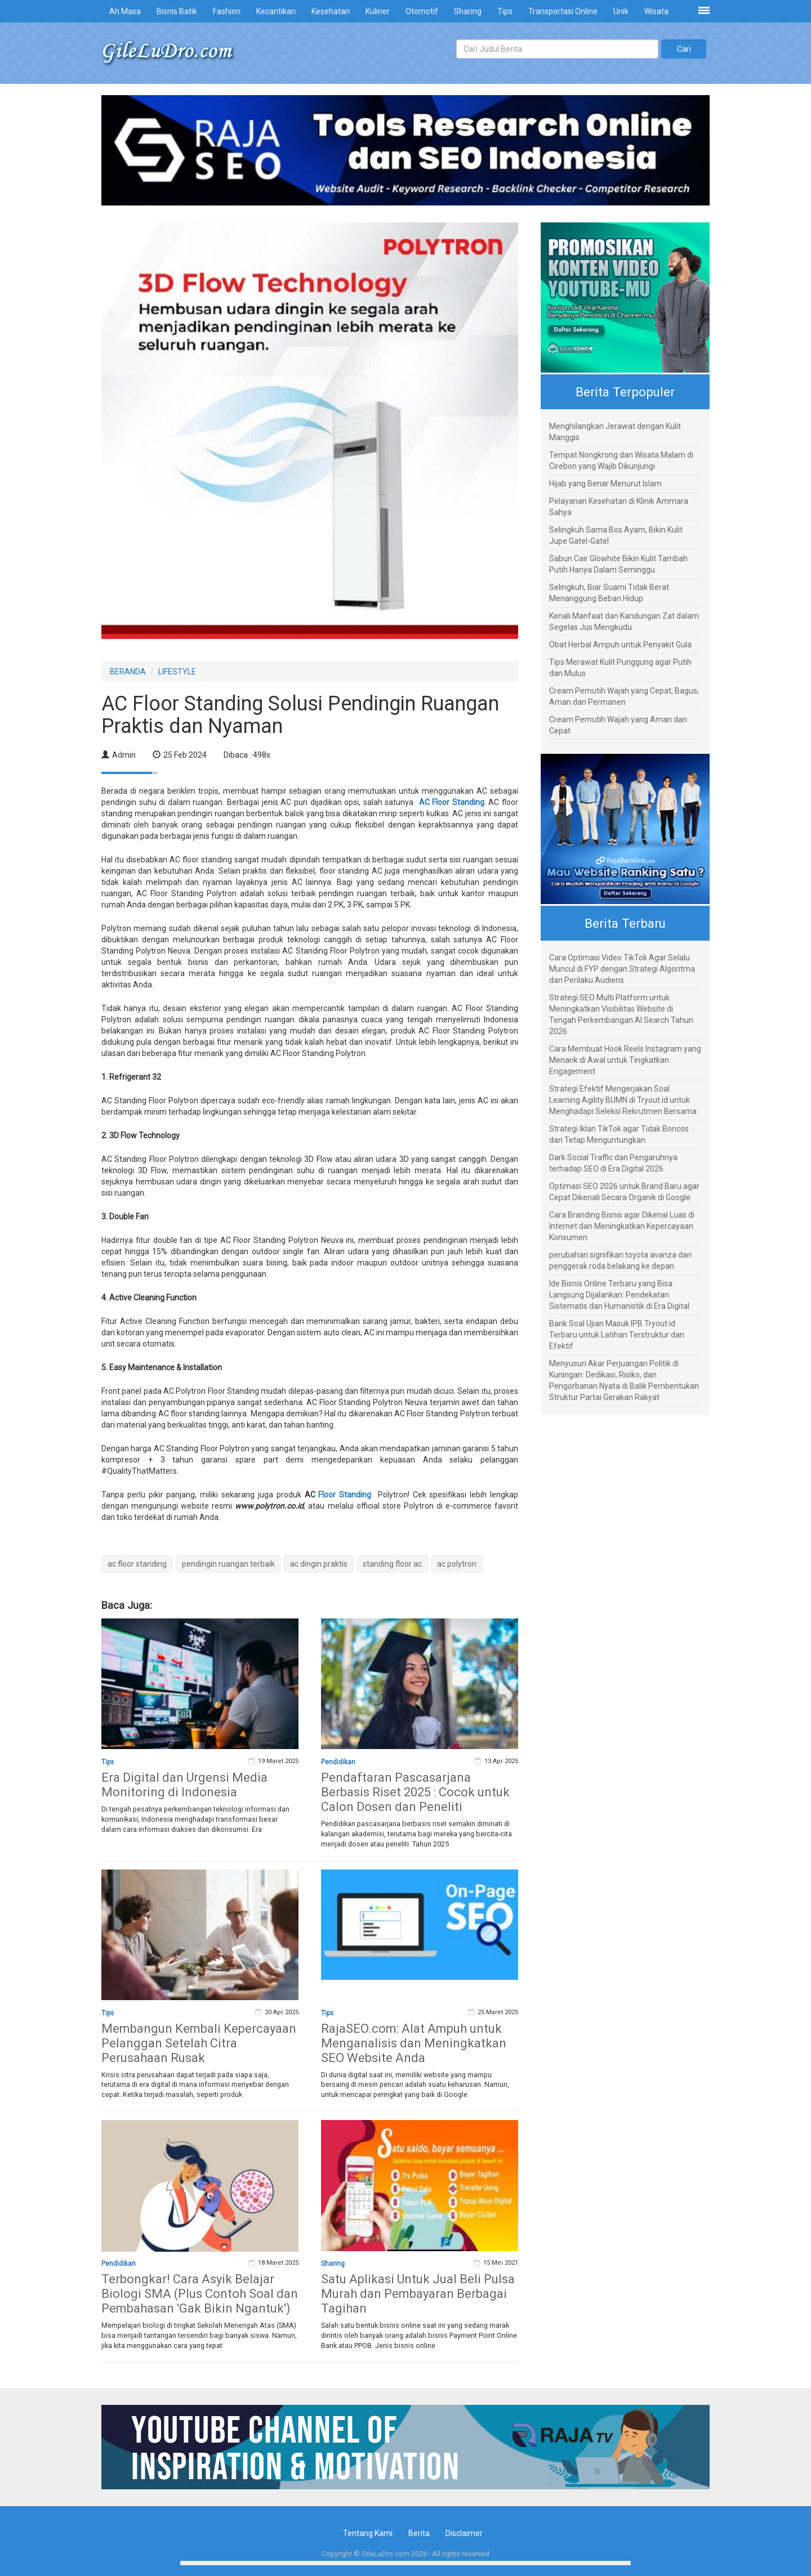  I want to click on Dark Social Traffic dan Pengaruhnya terhadap SEO di Era Digital 2026, so click(613, 1163).